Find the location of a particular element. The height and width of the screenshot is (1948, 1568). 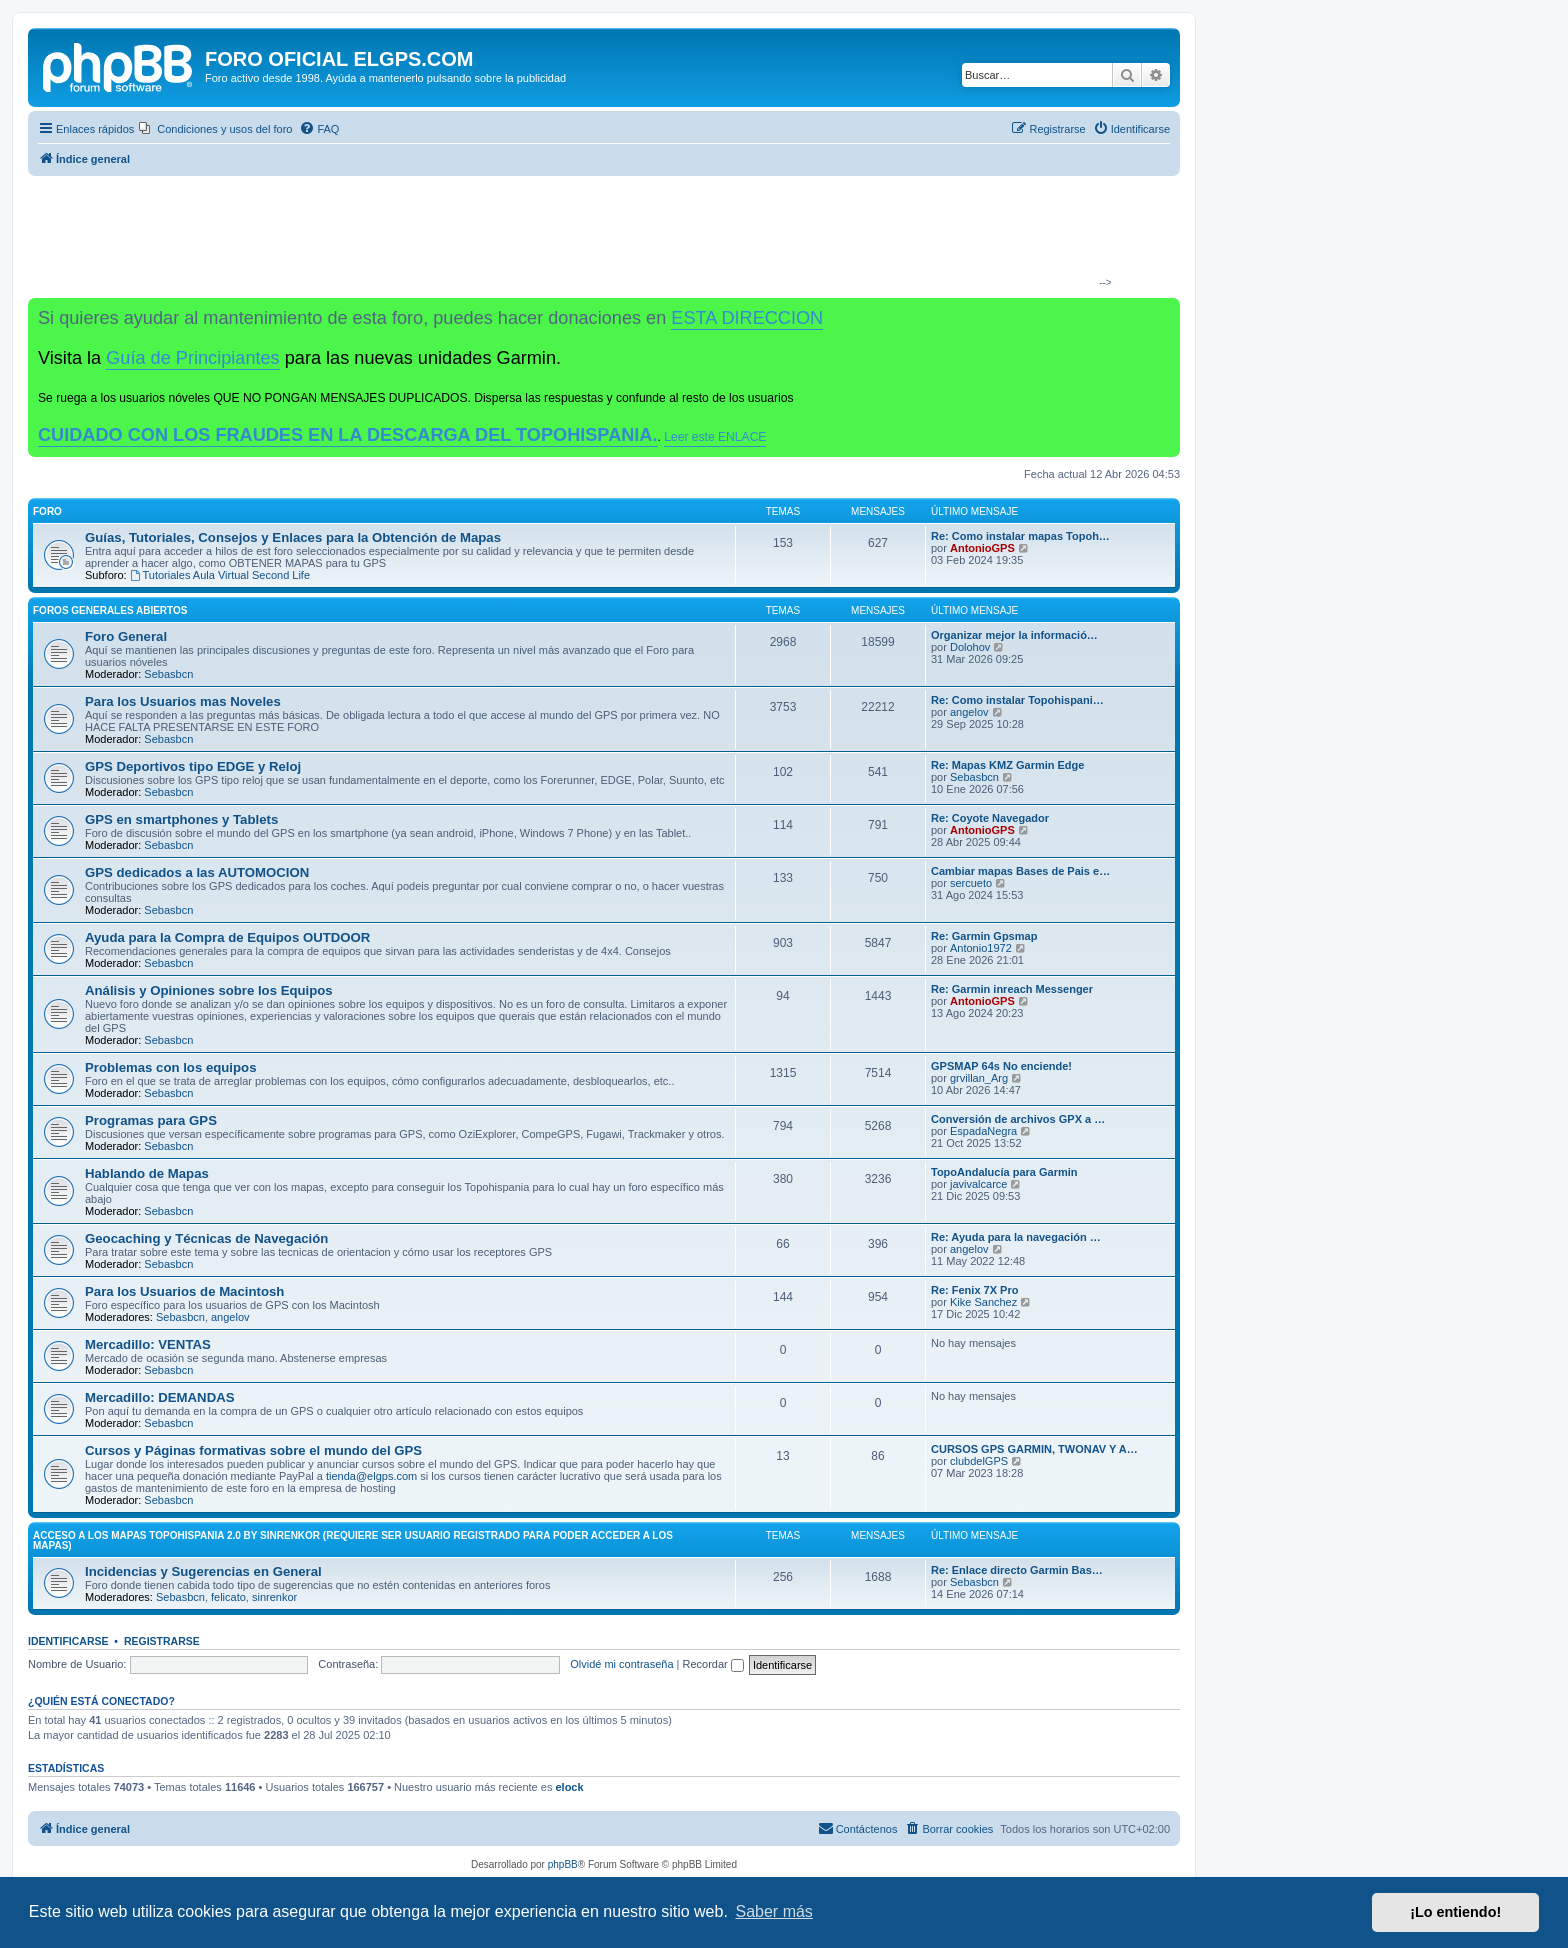

Recordar is located at coordinates (713, 1664).